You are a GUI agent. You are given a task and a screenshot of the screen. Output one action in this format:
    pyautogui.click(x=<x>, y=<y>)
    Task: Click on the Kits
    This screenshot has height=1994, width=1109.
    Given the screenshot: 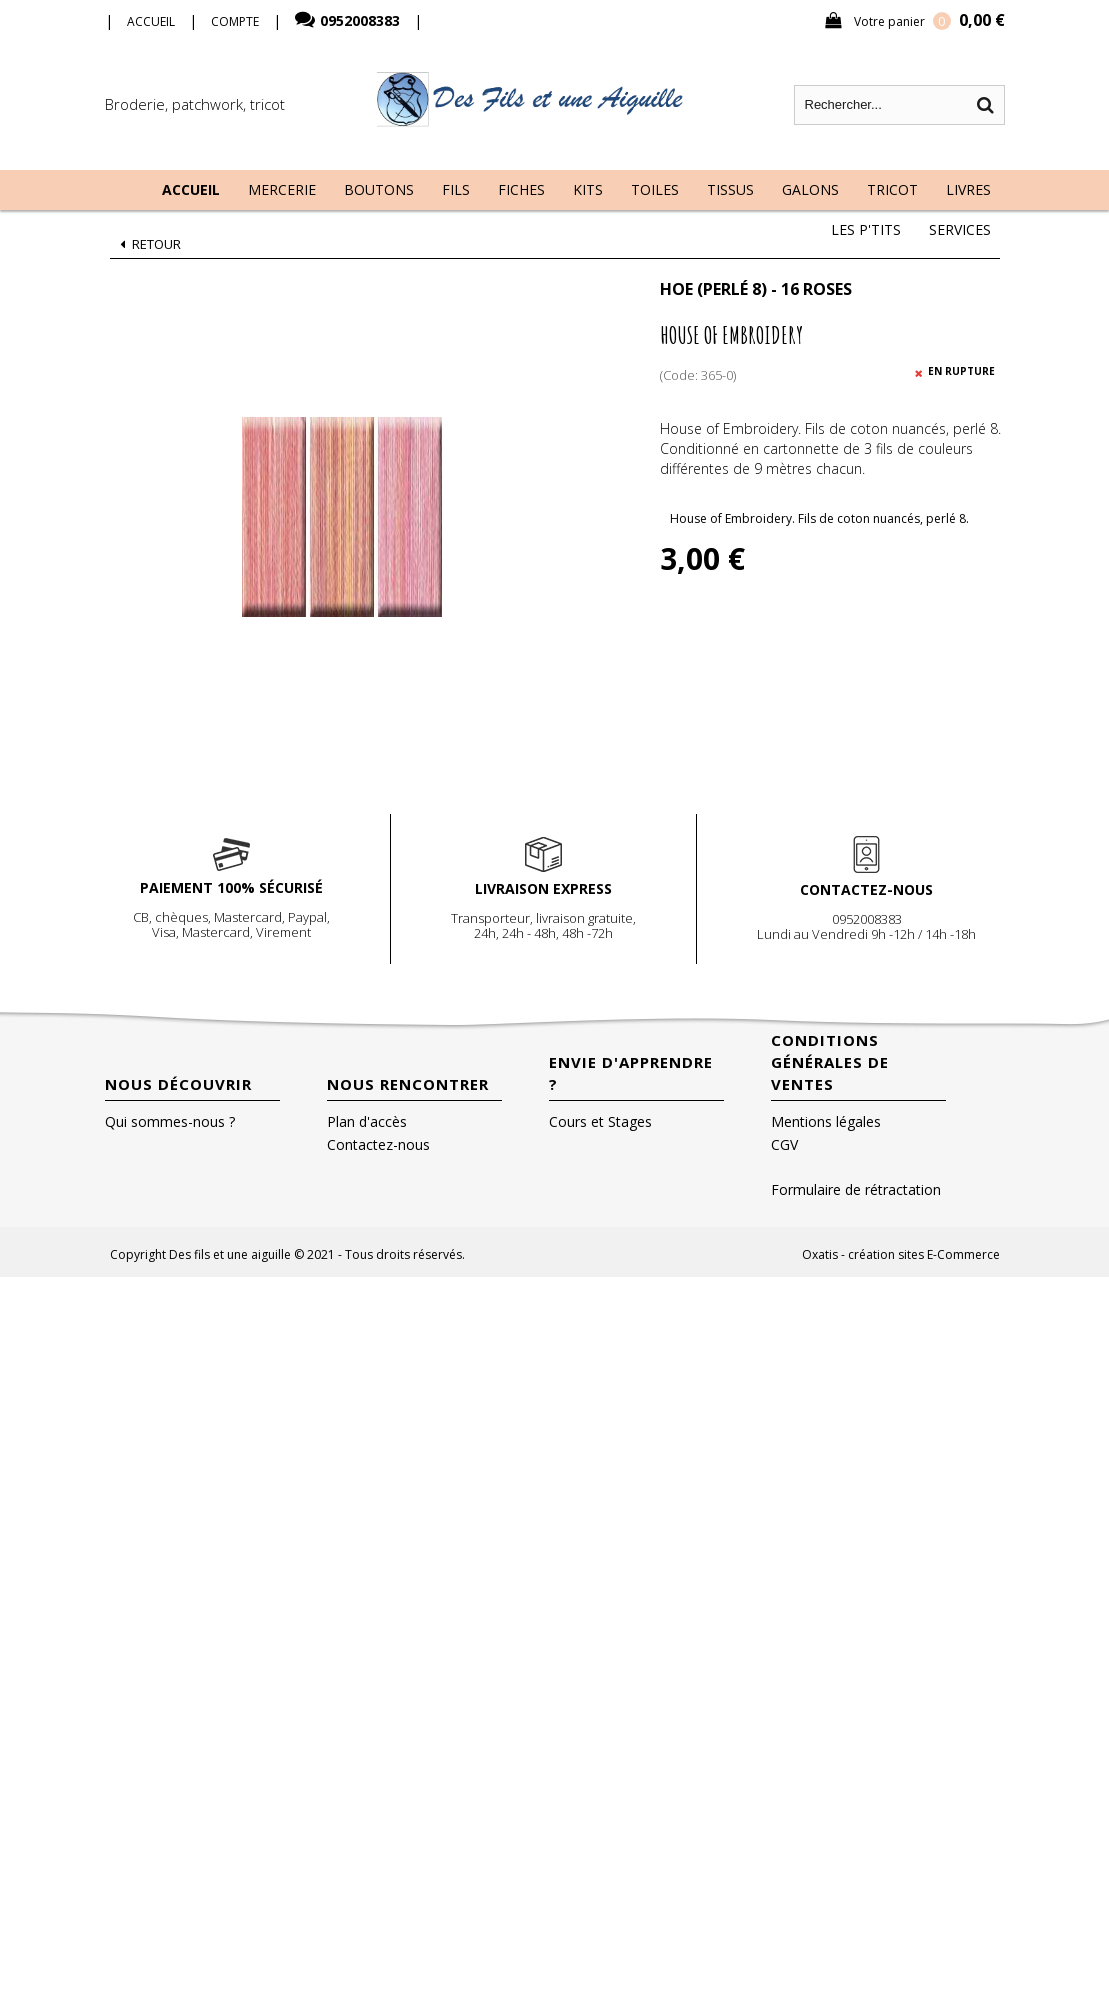 What is the action you would take?
    pyautogui.click(x=588, y=189)
    